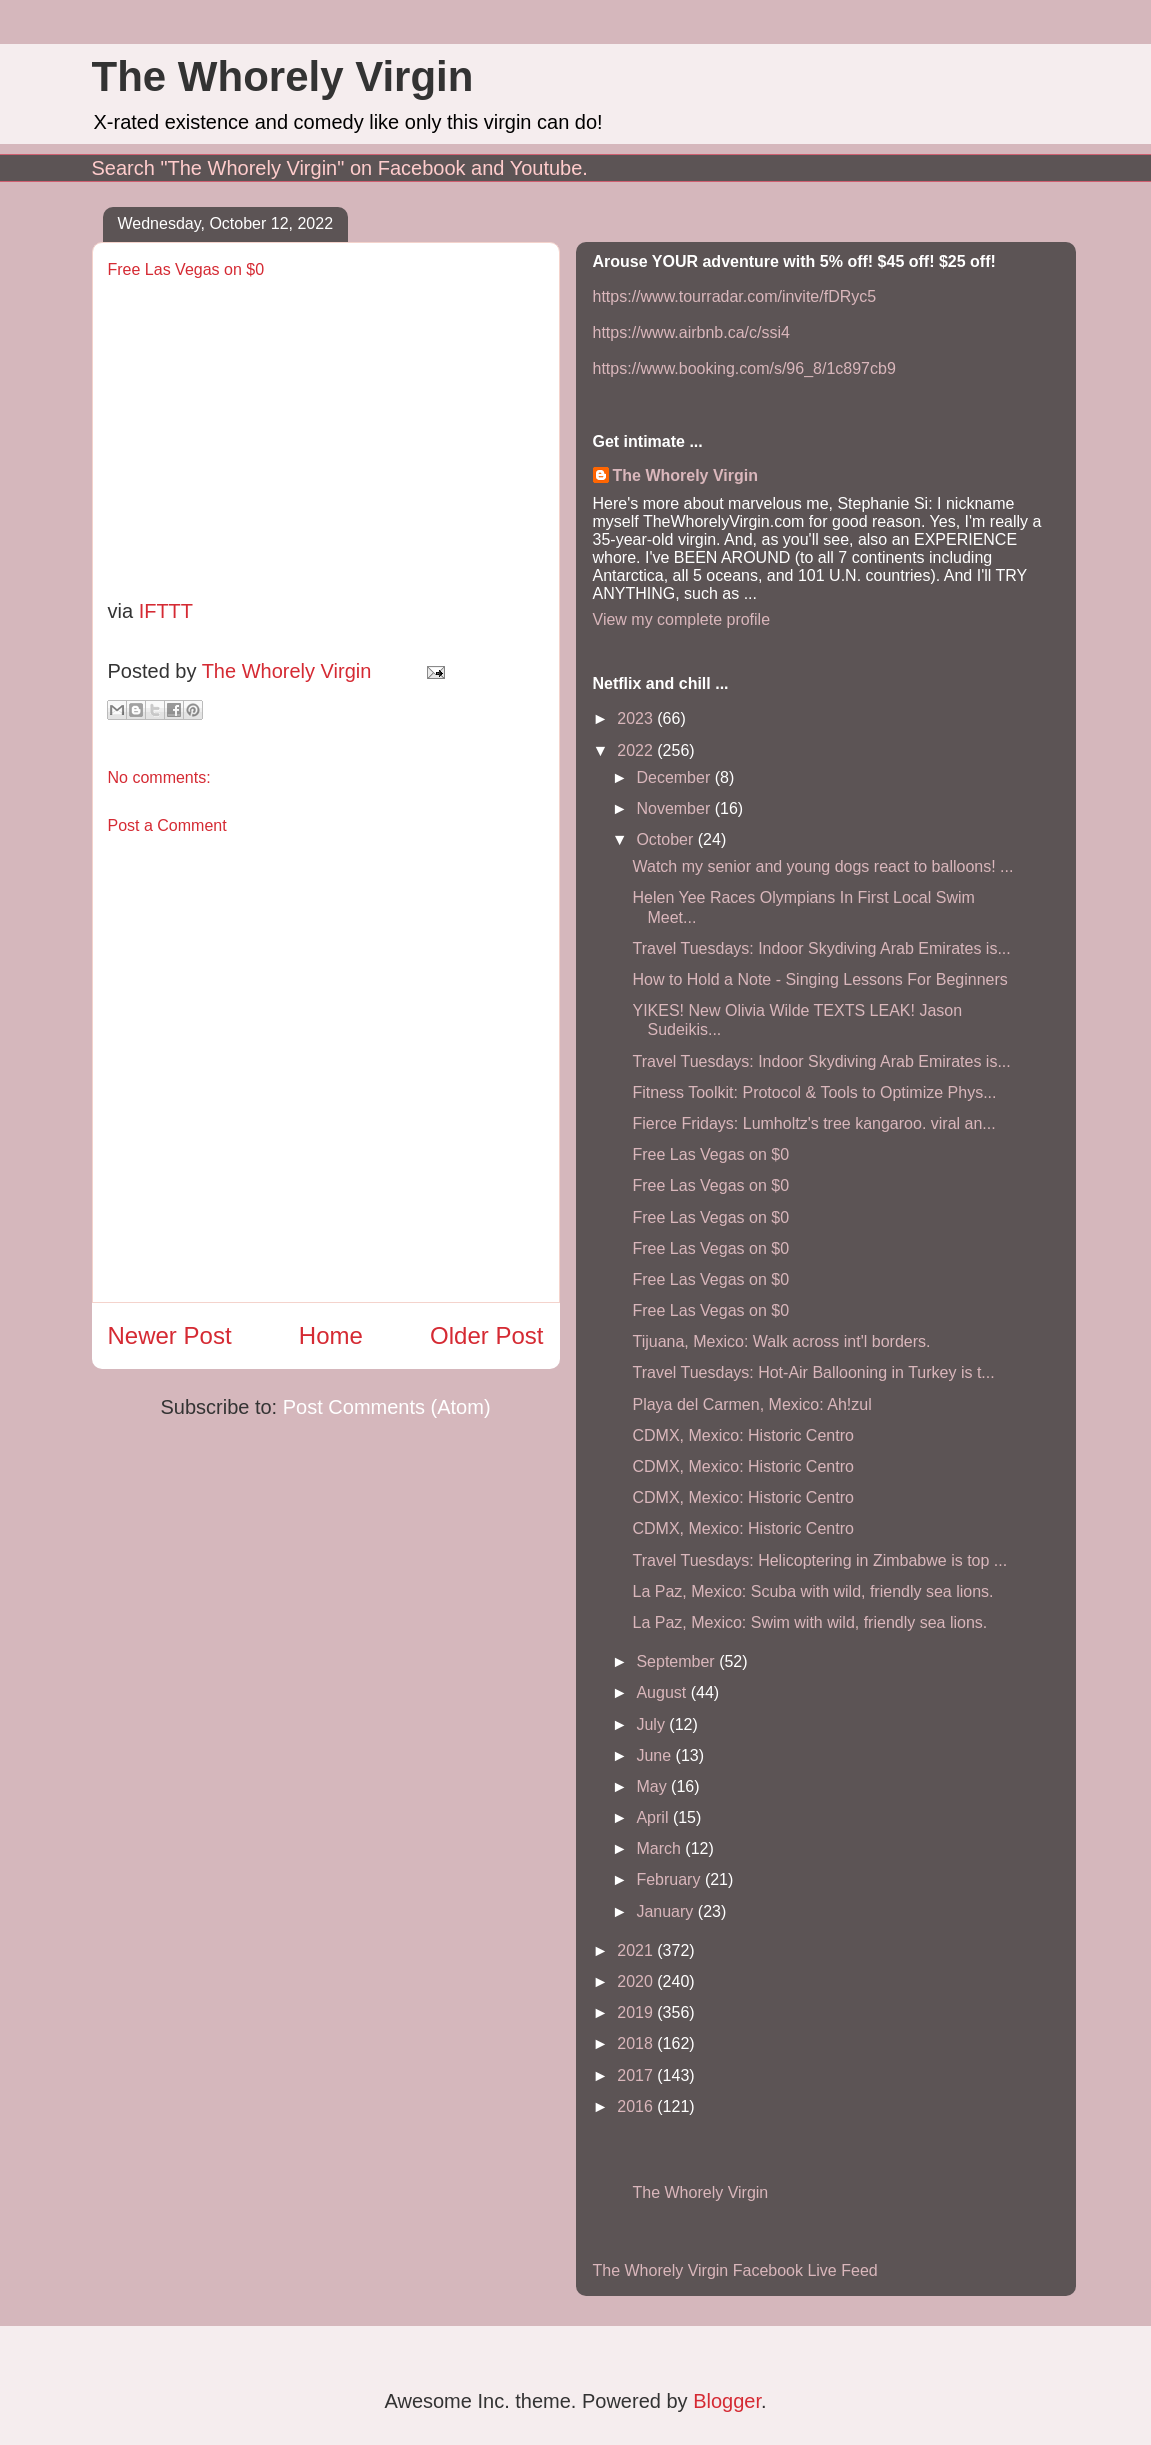 Image resolution: width=1151 pixels, height=2445 pixels. I want to click on The Whorely Virgin Facebook Live Feed, so click(735, 2270).